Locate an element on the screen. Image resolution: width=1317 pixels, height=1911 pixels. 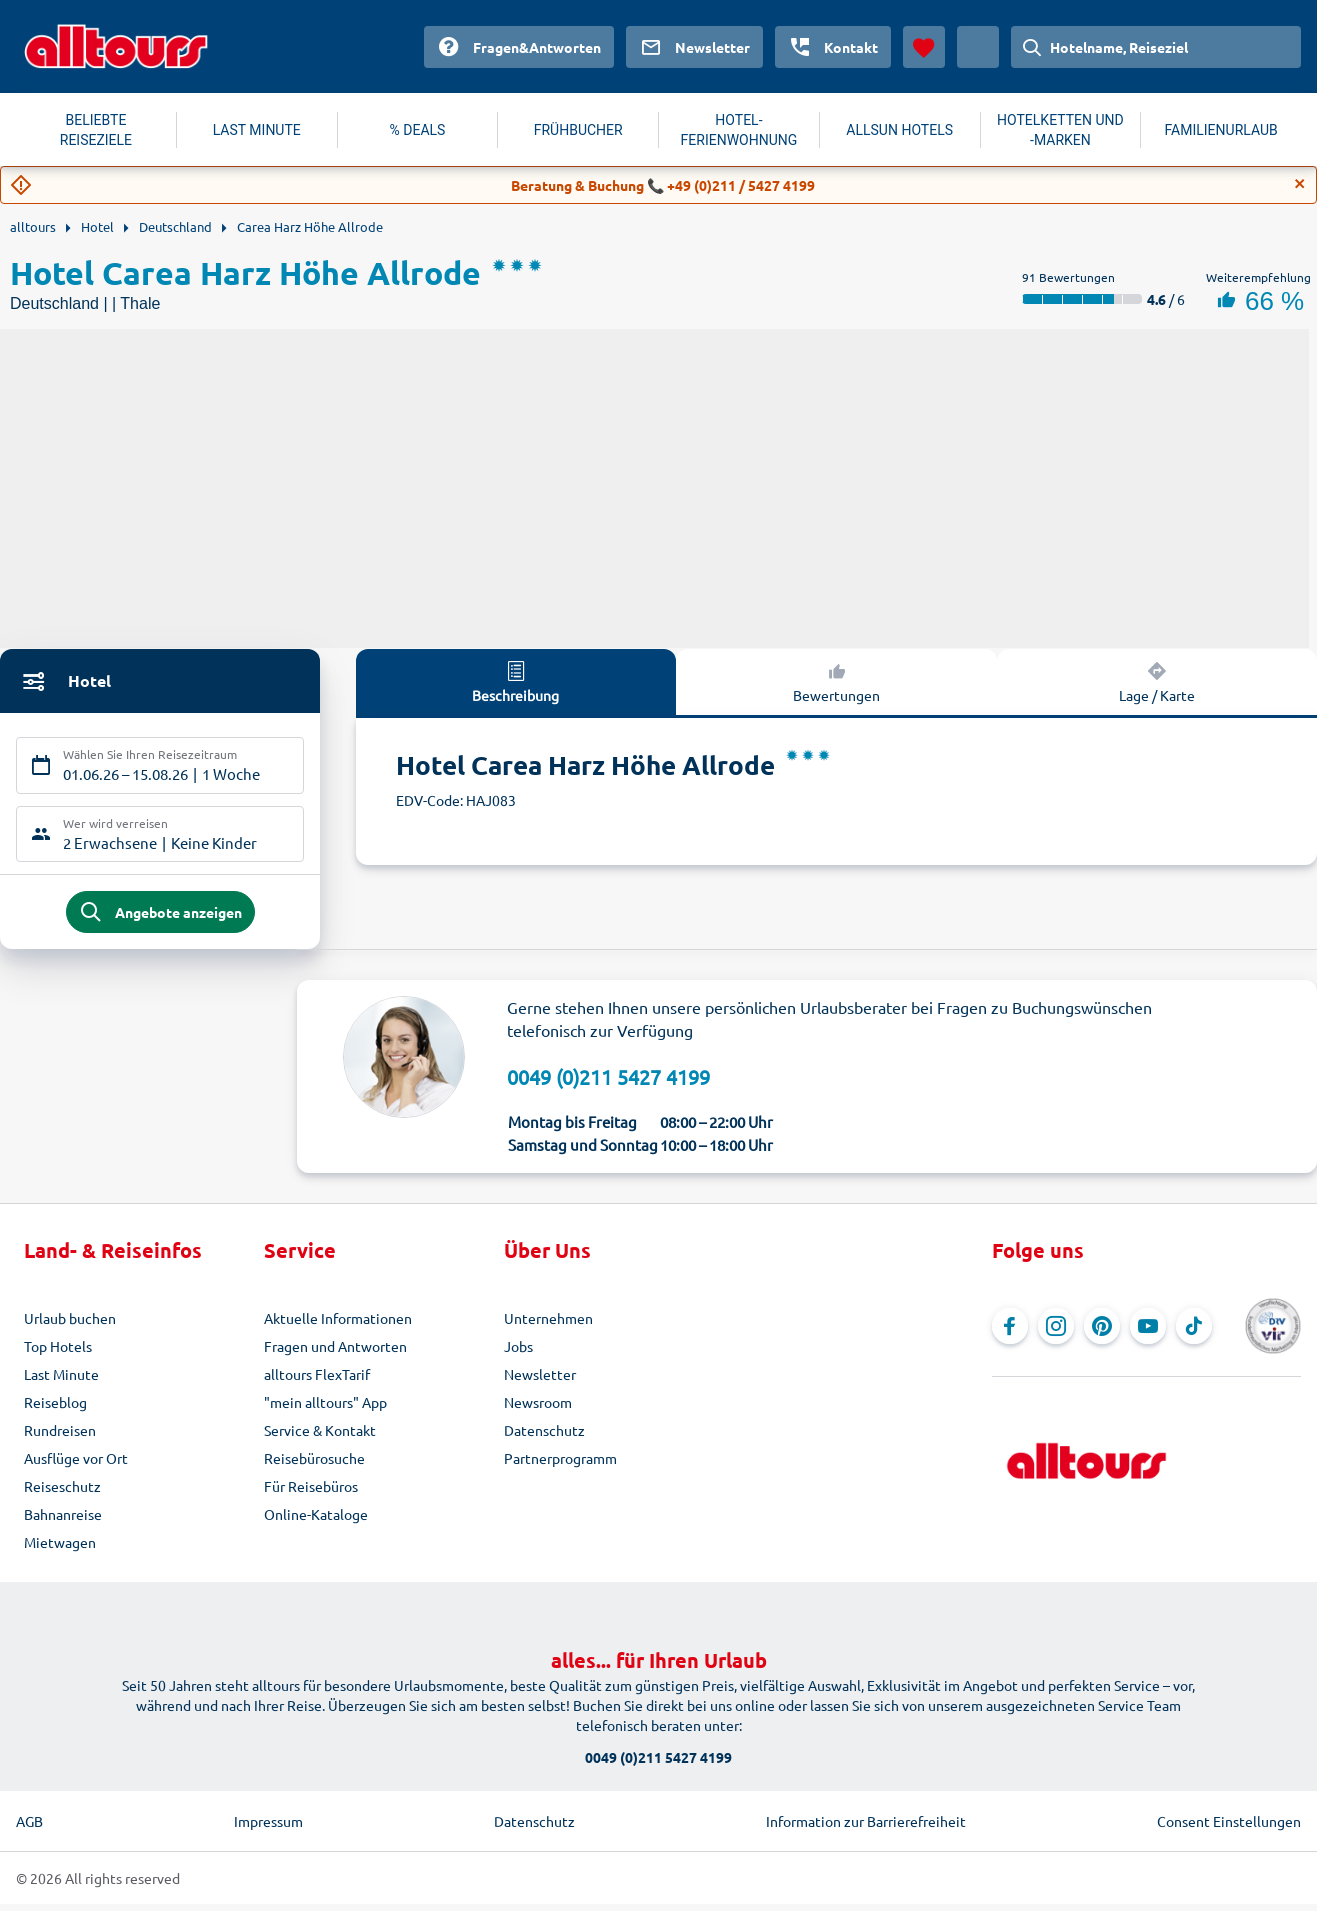
[Navigieren Sie zu Pinterest] is located at coordinates (1102, 1333).